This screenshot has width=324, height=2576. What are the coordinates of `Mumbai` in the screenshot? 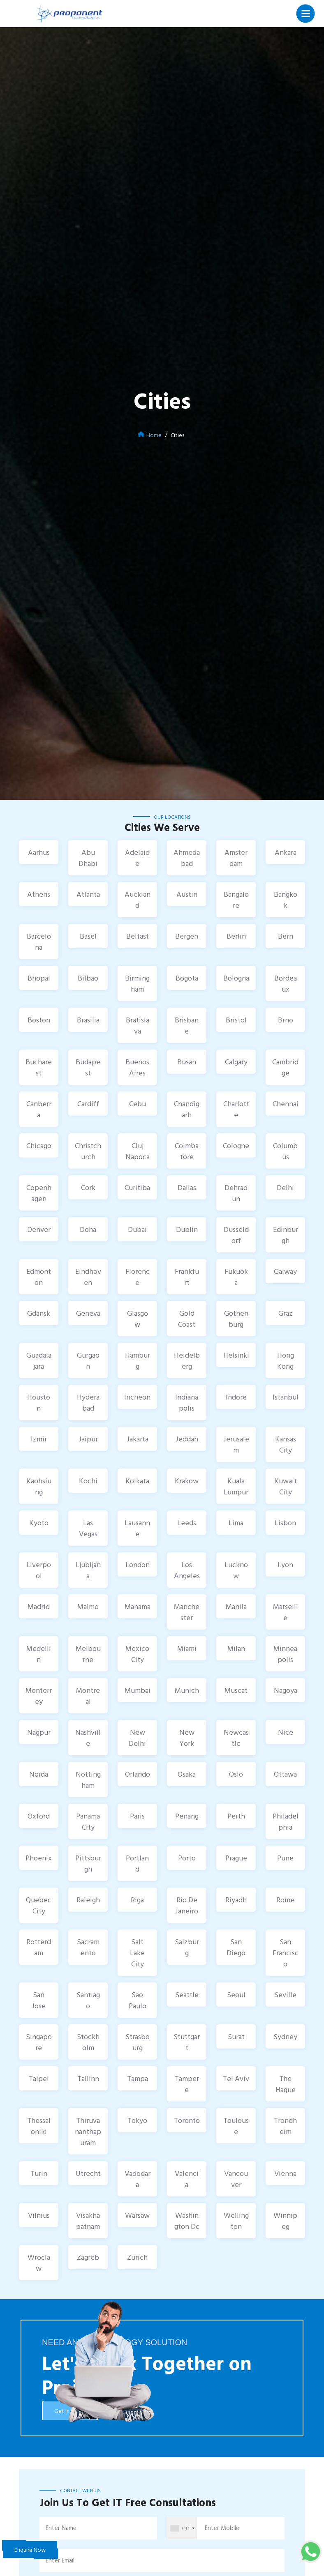 It's located at (137, 1690).